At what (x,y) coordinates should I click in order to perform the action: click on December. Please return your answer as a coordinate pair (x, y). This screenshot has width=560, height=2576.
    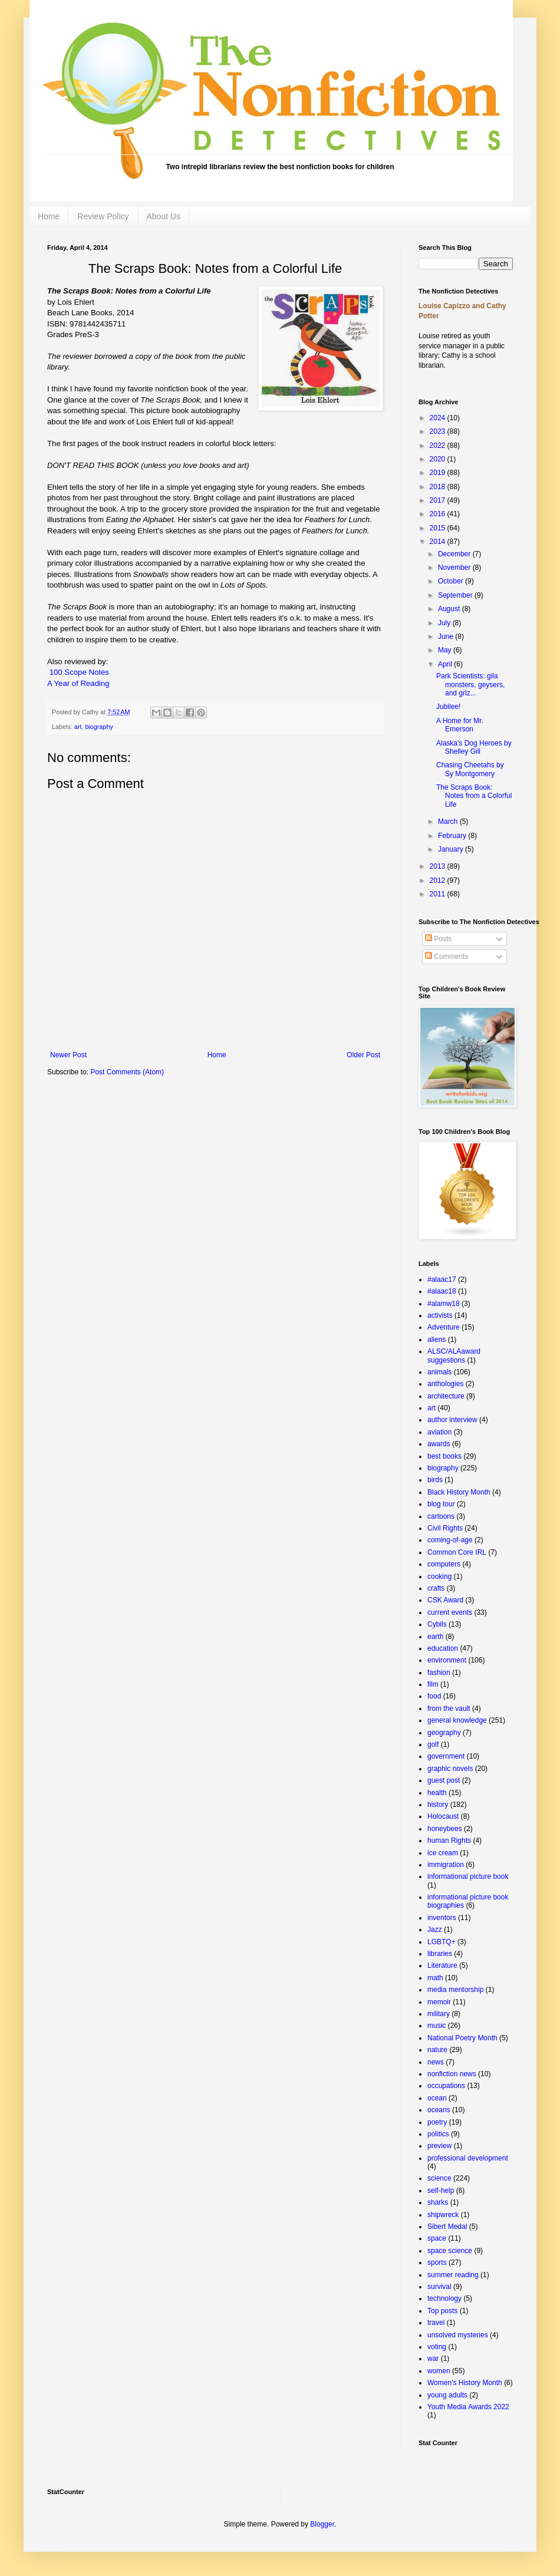
    Looking at the image, I should click on (455, 554).